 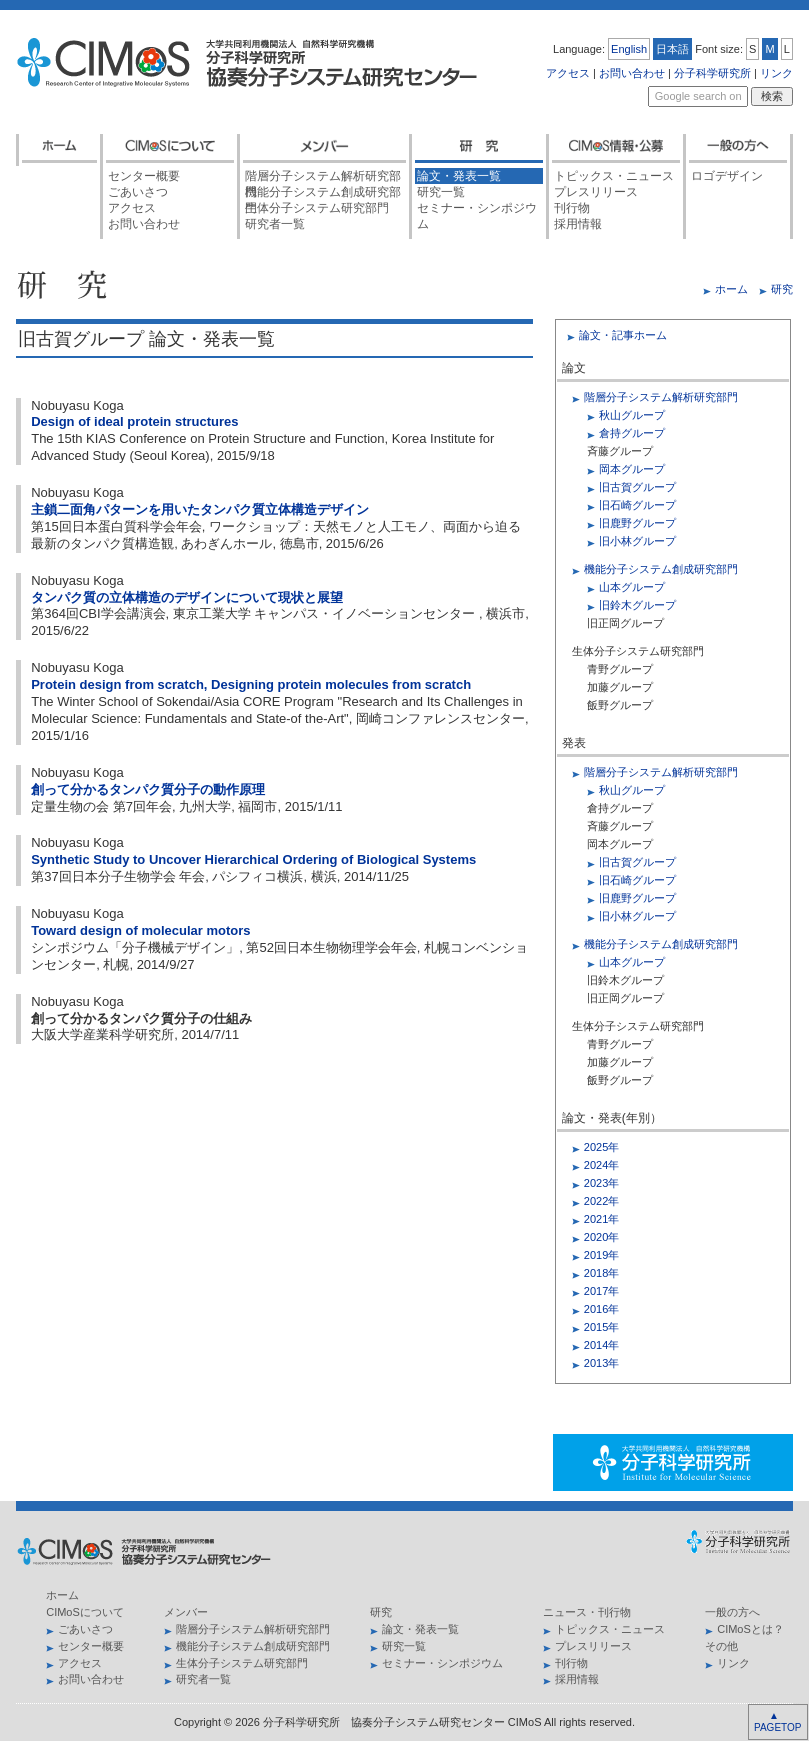 What do you see at coordinates (601, 1345) in the screenshot?
I see `2014年` at bounding box center [601, 1345].